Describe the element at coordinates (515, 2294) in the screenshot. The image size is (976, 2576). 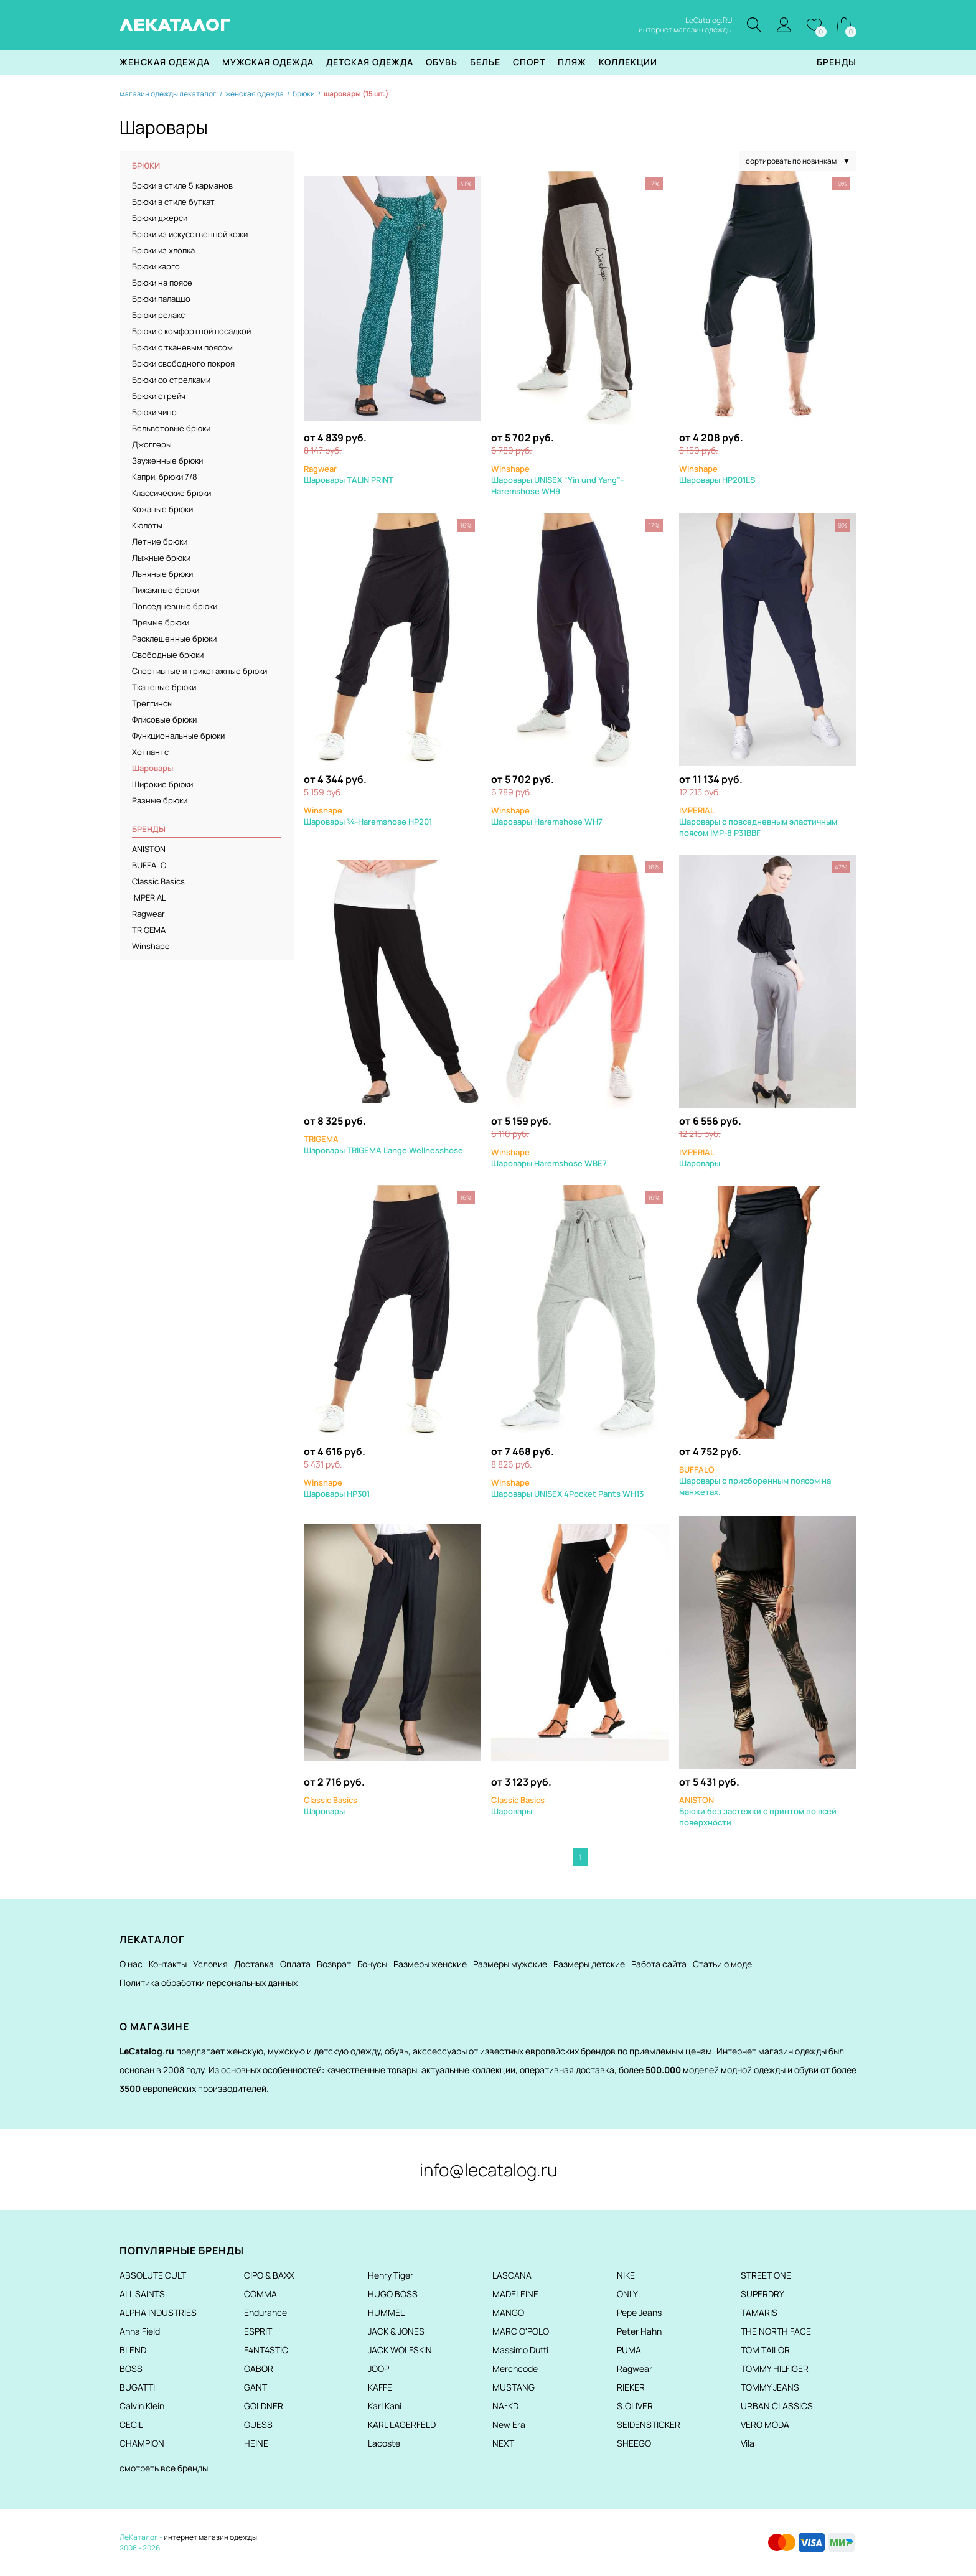
I see `MADELEINE` at that location.